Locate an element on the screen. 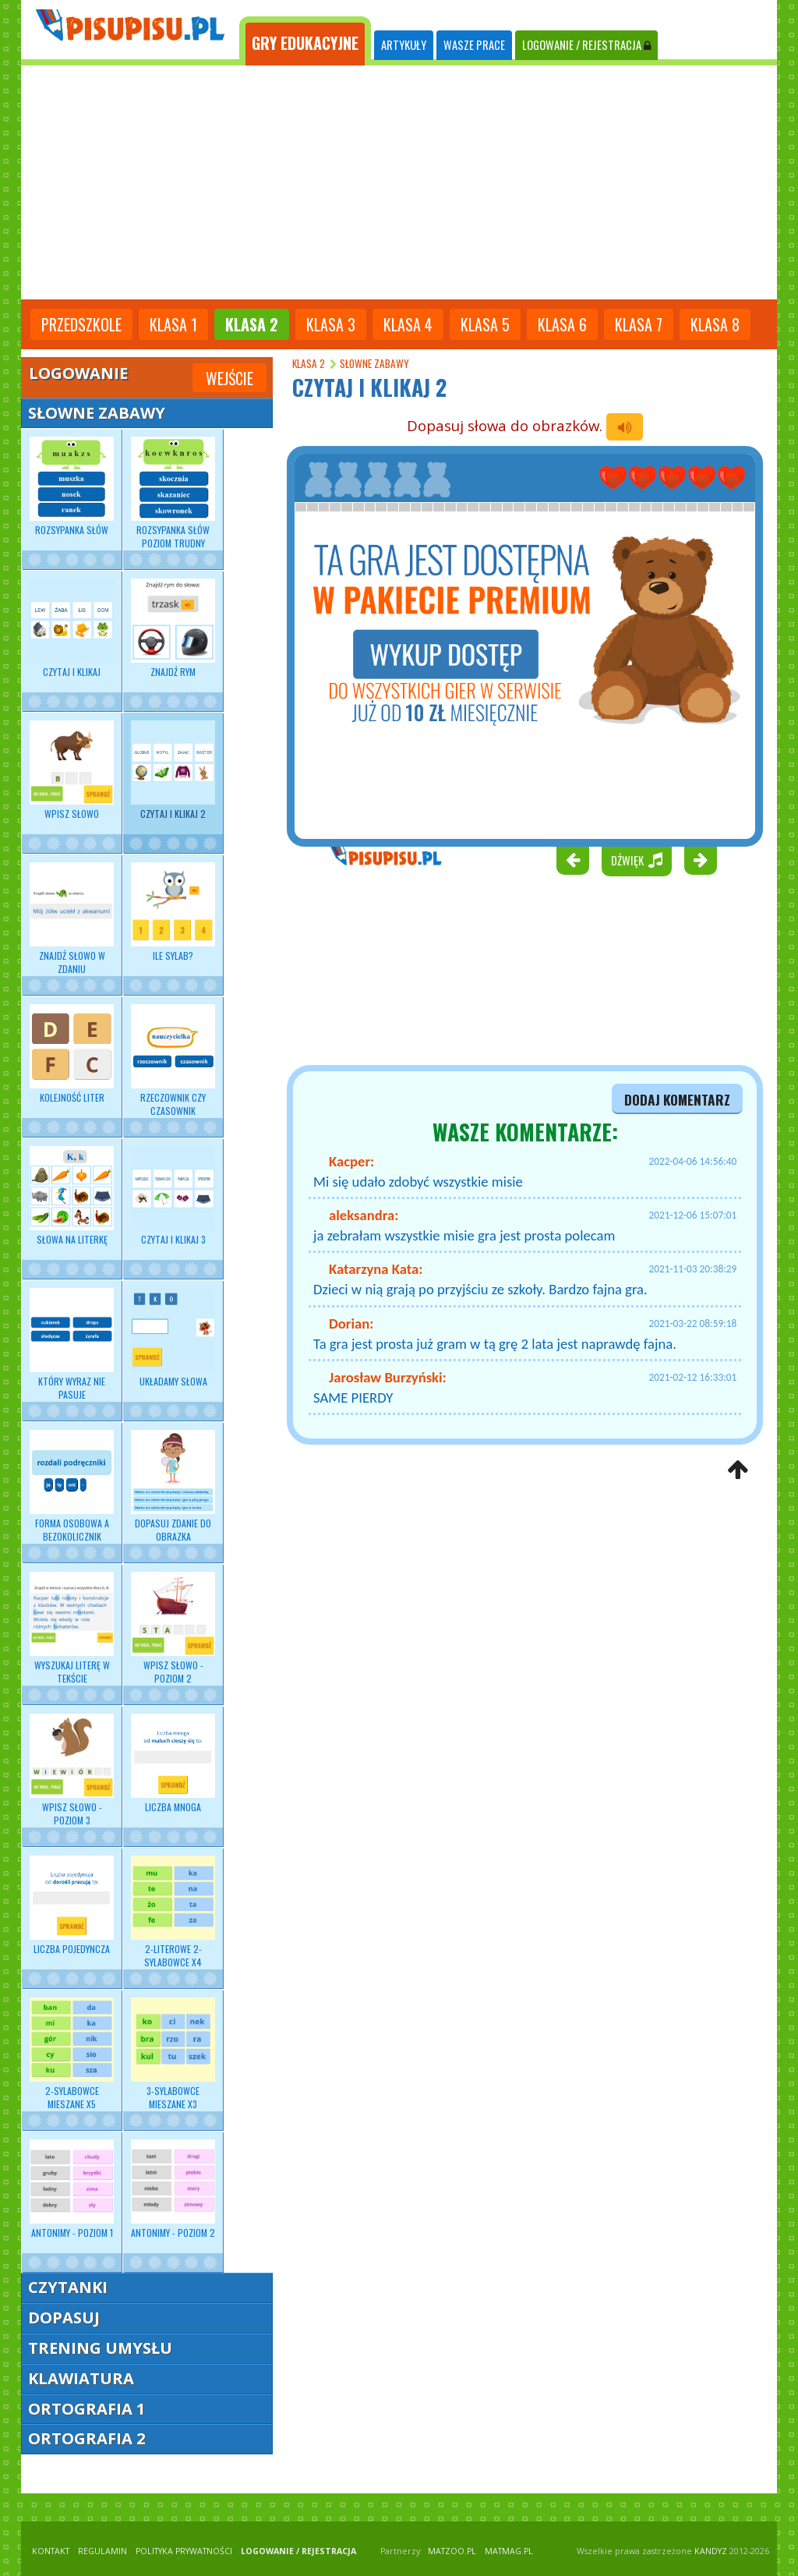  Czytaj i klikaj 2 is located at coordinates (173, 770).